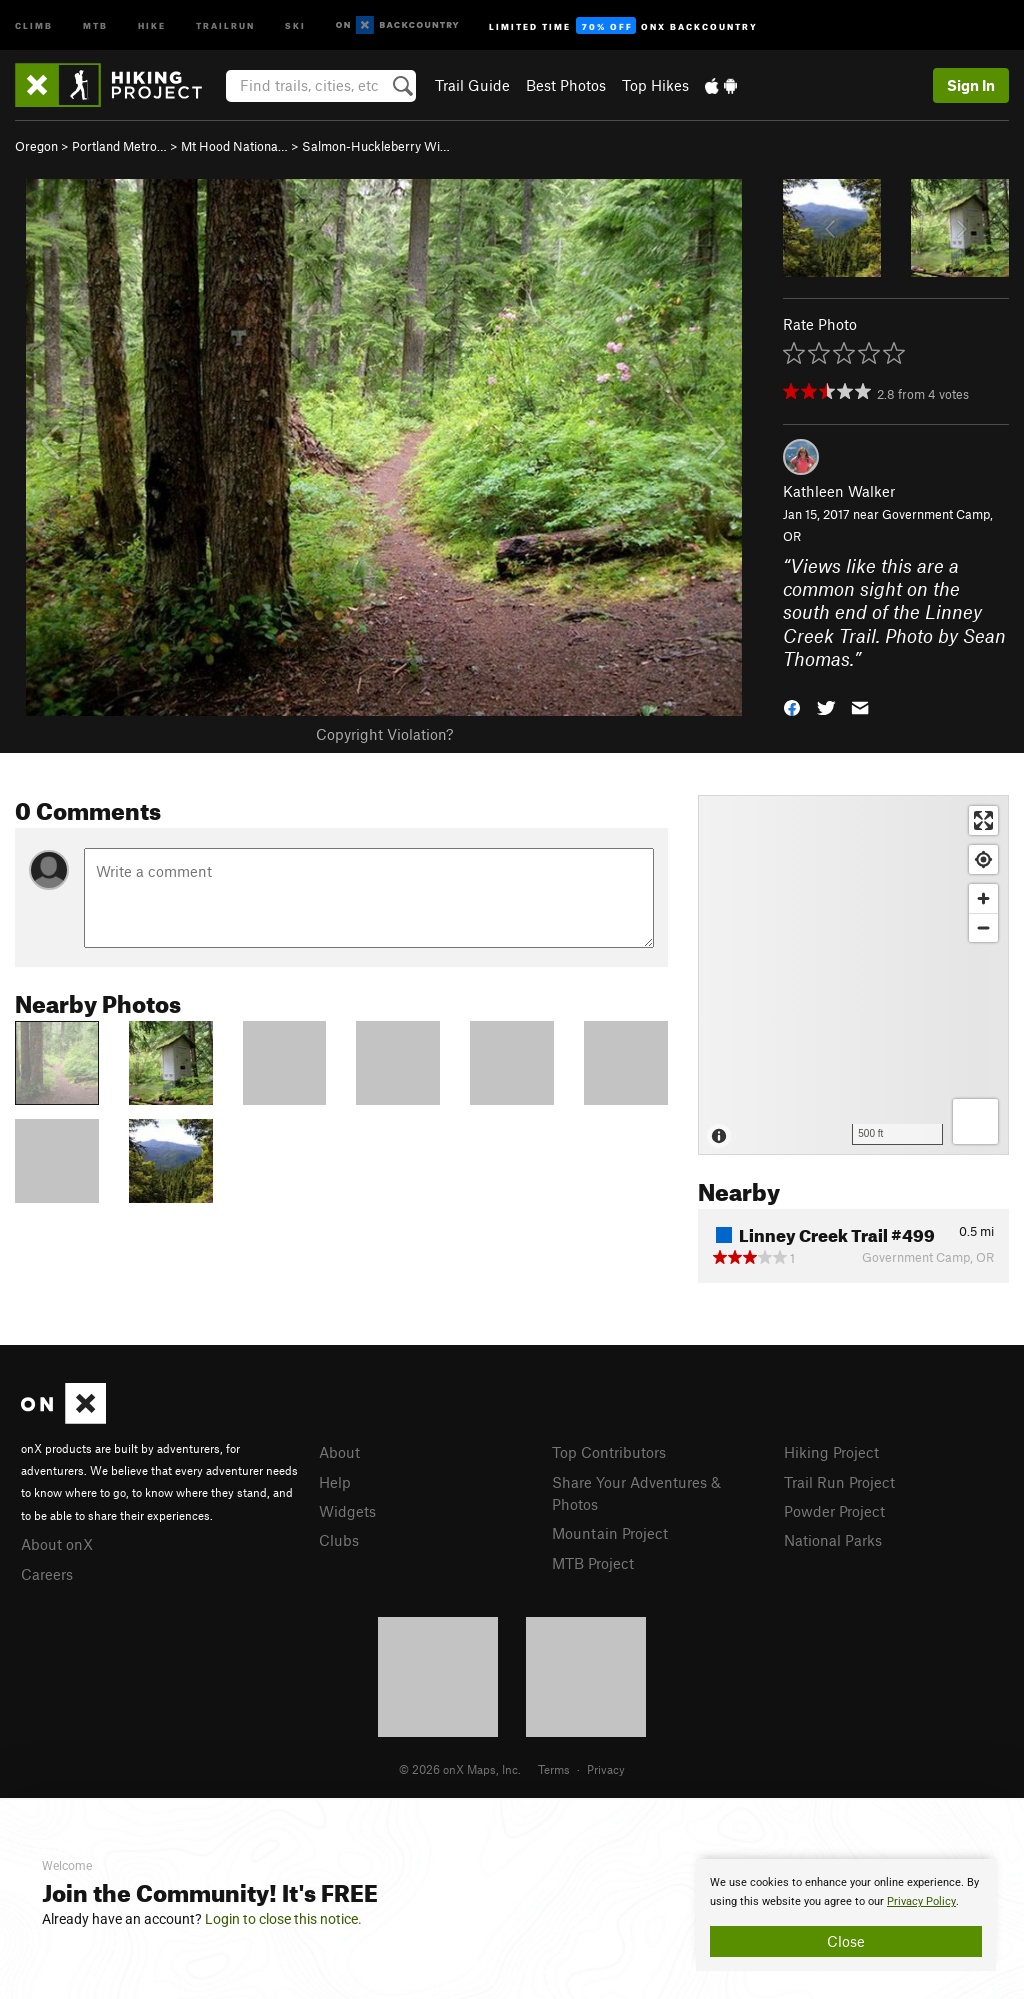 The image size is (1024, 1999). I want to click on Portland Metro…, so click(119, 146).